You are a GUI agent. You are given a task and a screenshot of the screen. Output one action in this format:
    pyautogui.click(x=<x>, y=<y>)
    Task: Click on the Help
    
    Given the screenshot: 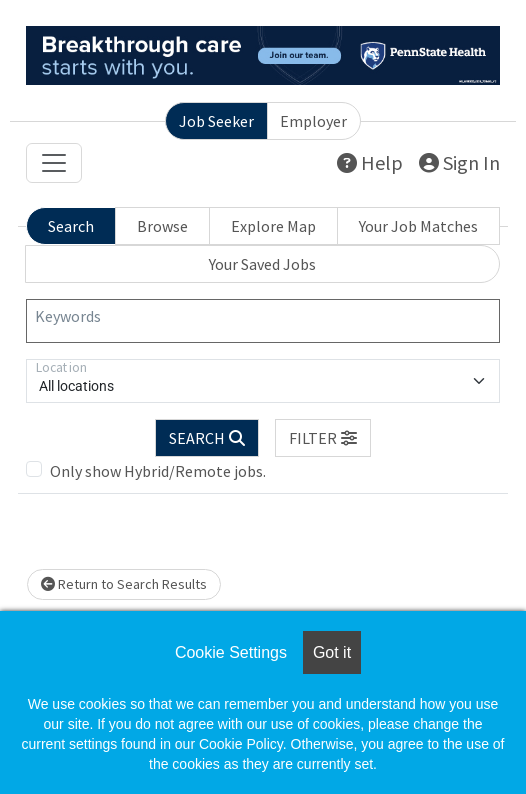 What is the action you would take?
    pyautogui.click(x=370, y=162)
    